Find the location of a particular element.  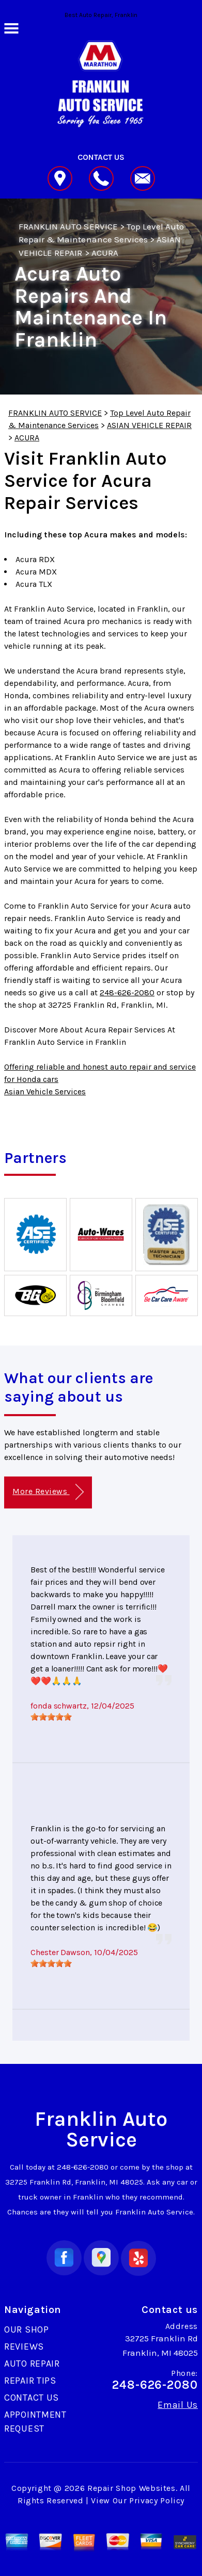

Privacy Policy is located at coordinates (156, 2500).